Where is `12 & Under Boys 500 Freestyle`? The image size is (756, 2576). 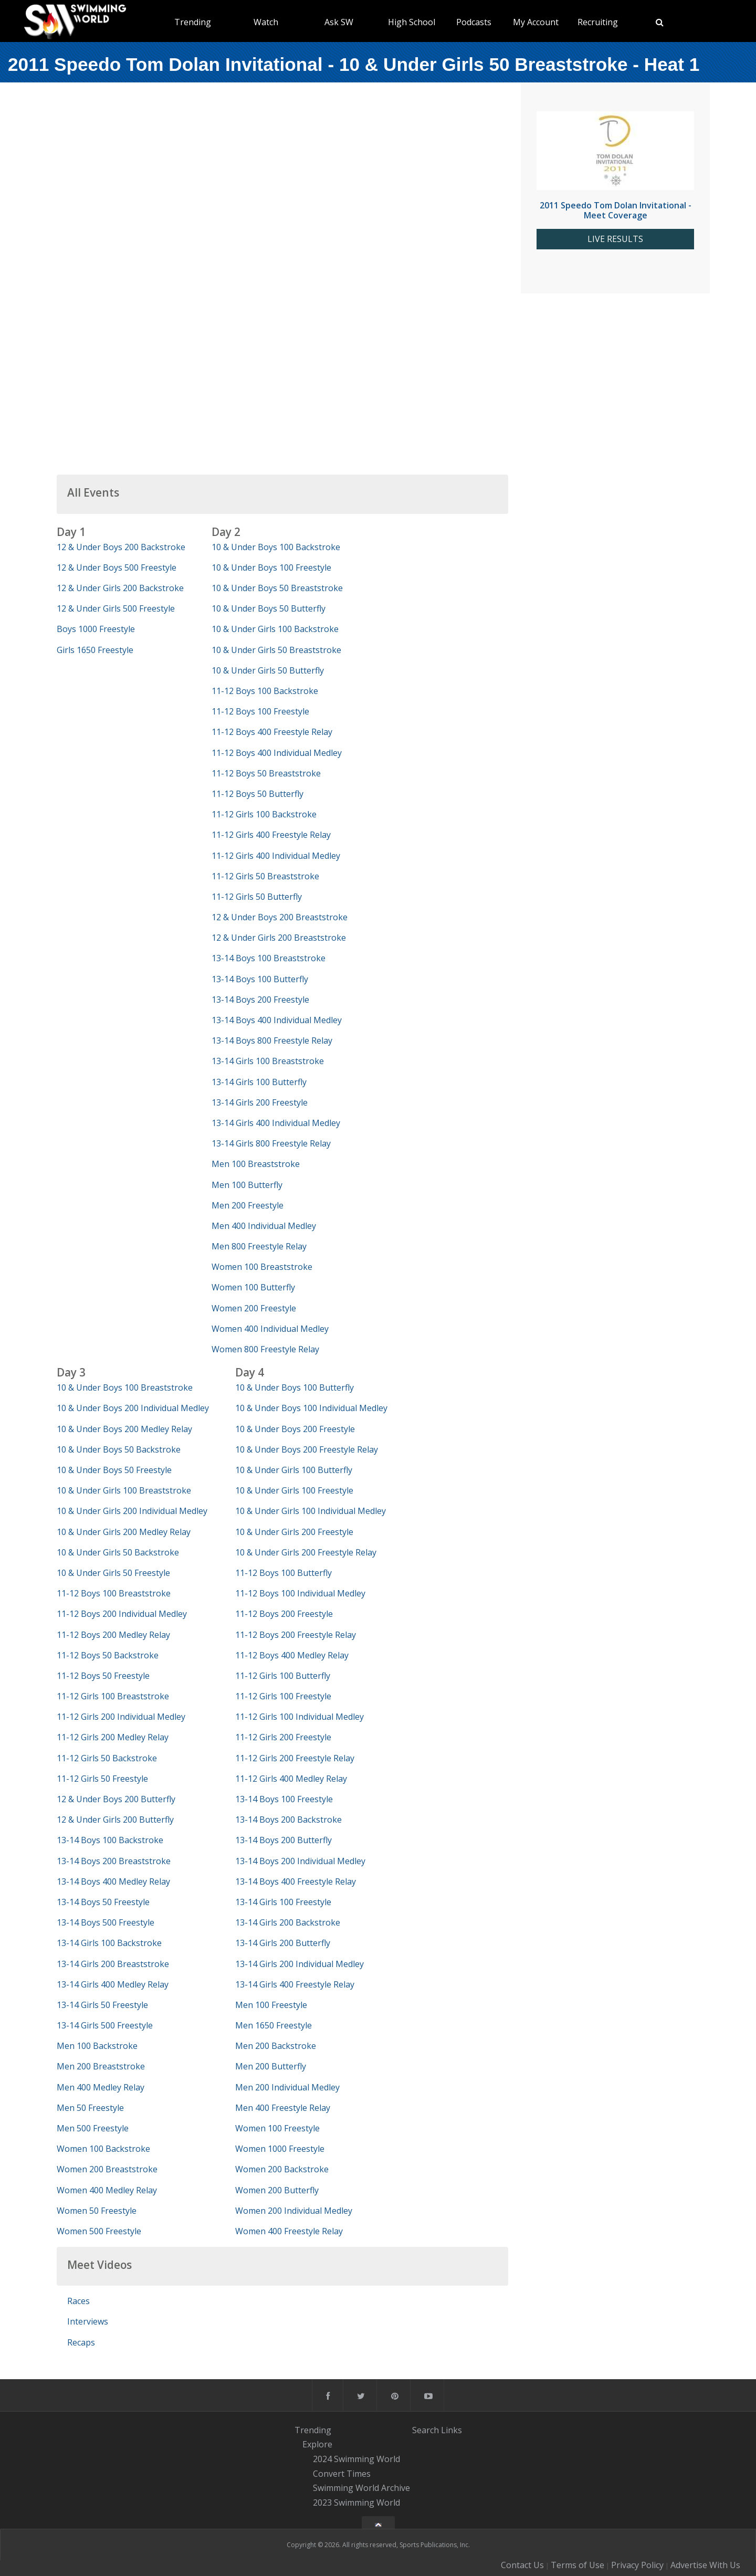 12 & Under Boys 500 Freestyle is located at coordinates (116, 567).